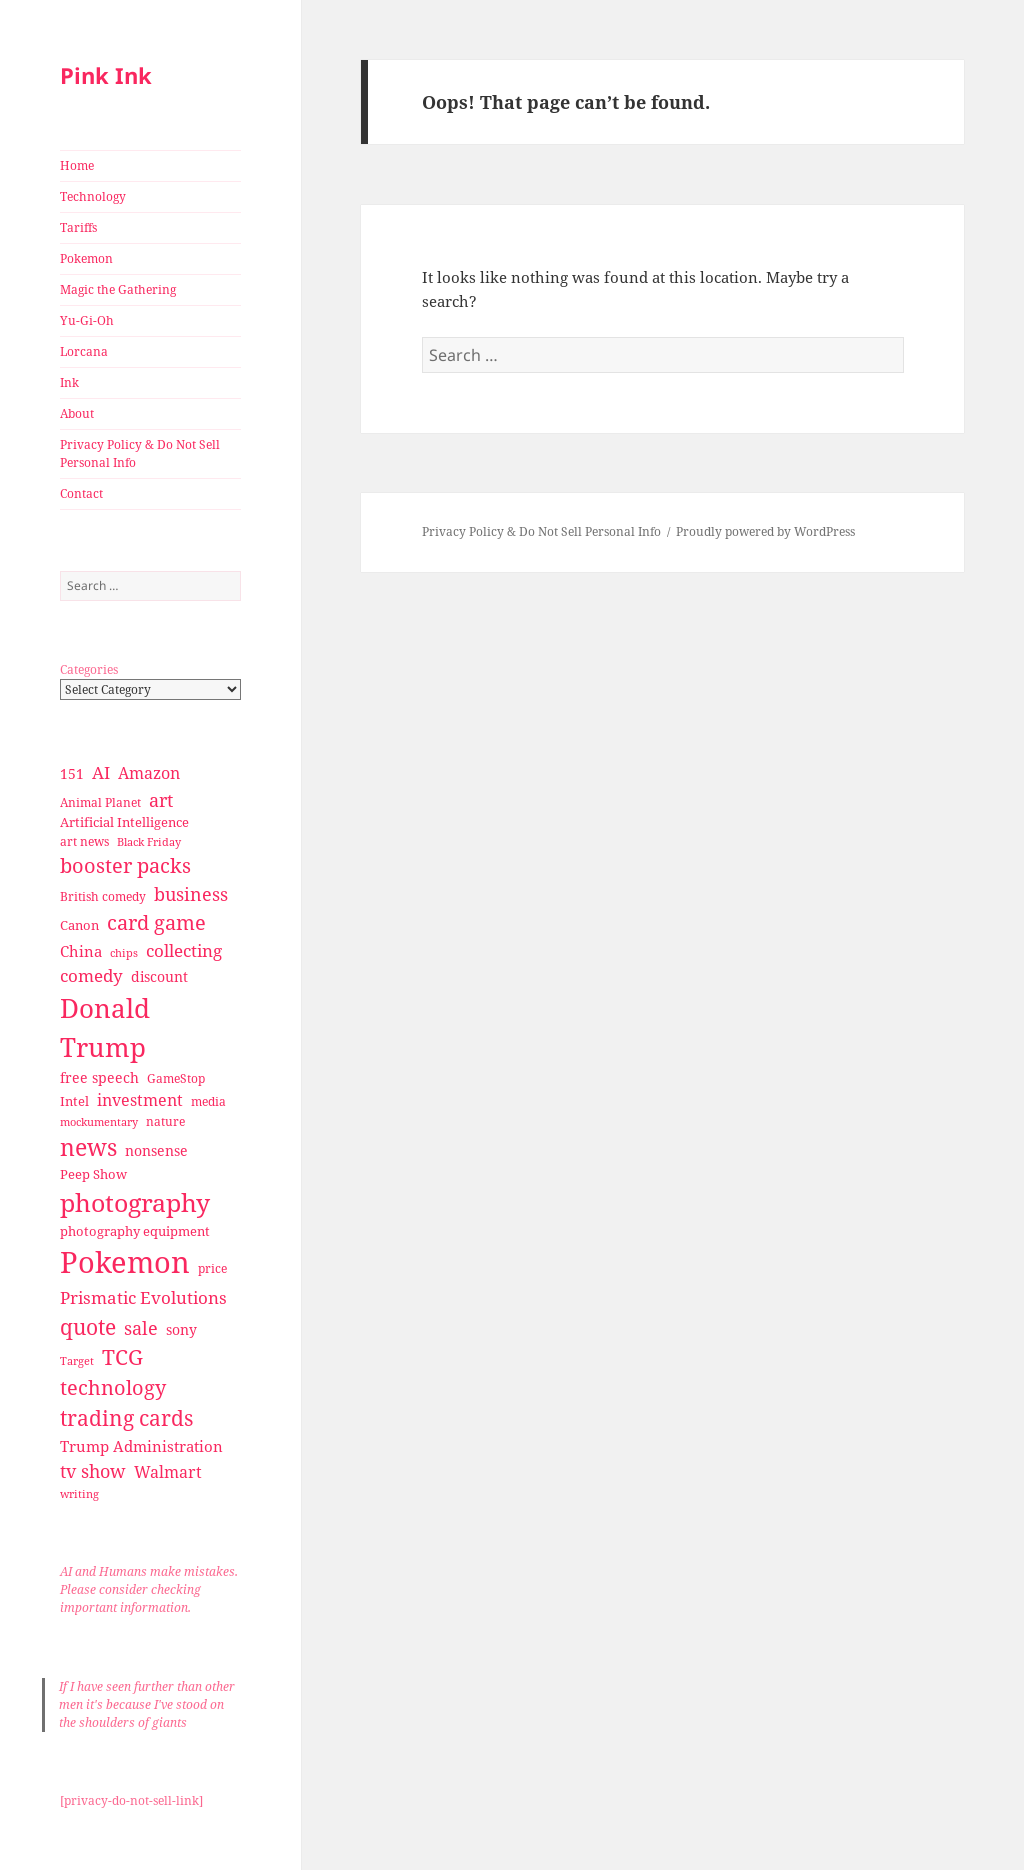  I want to click on writing [writing (25 items)], so click(79, 1493).